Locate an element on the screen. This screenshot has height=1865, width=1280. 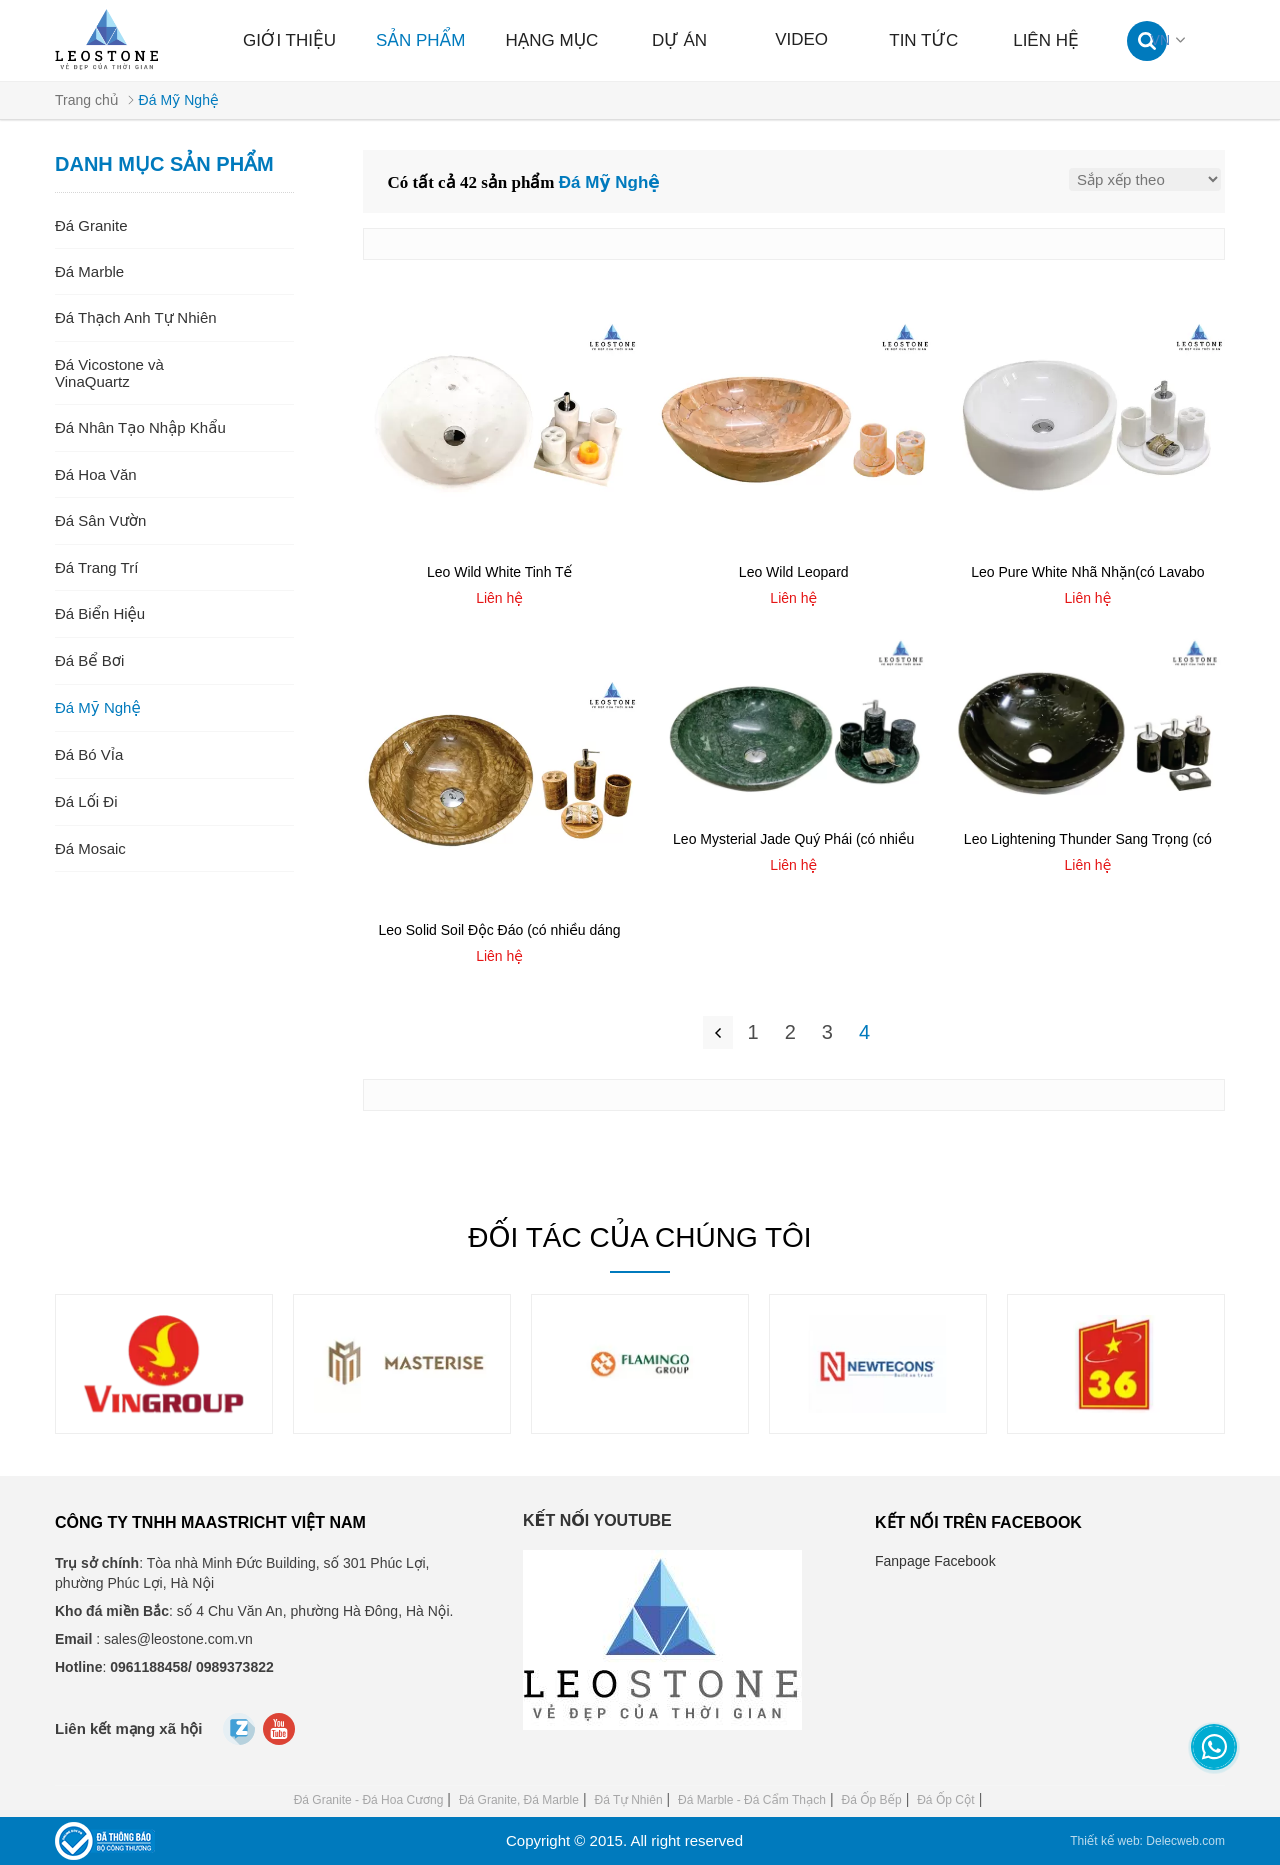
Hạng mục is located at coordinates (551, 40).